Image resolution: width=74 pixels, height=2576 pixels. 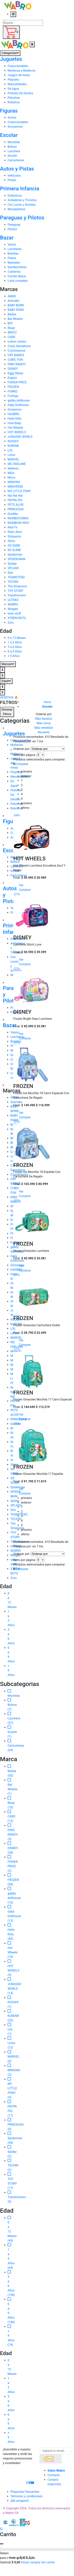 What do you see at coordinates (16, 577) in the screenshot?
I see `TEAMSTERZ` at bounding box center [16, 577].